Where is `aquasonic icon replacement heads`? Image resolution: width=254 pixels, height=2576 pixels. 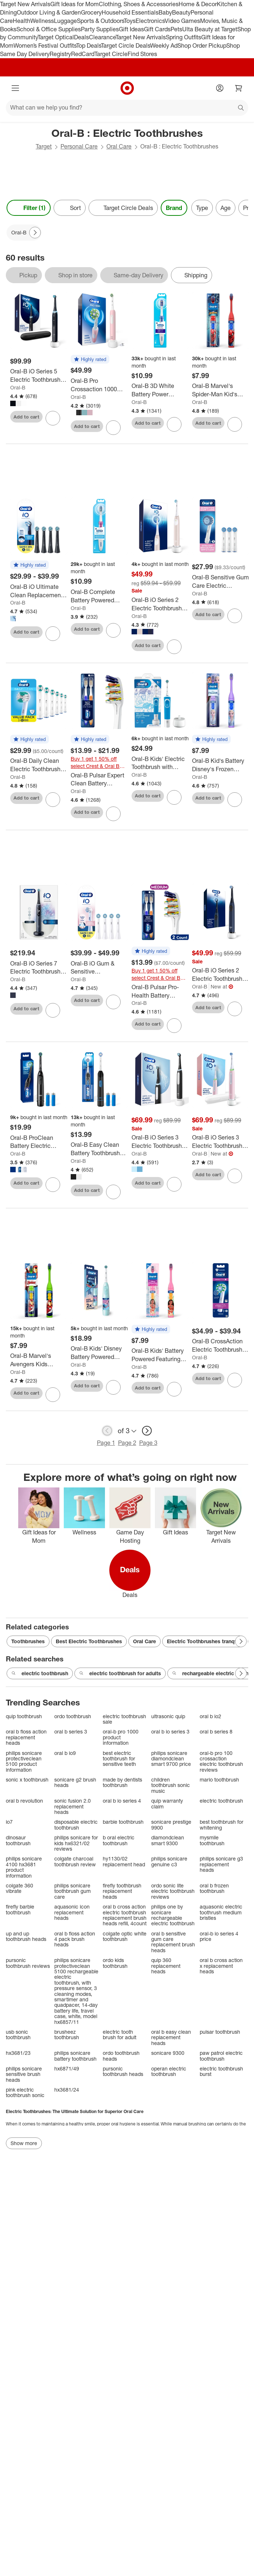
aquasonic icon replacement heads is located at coordinates (72, 1912).